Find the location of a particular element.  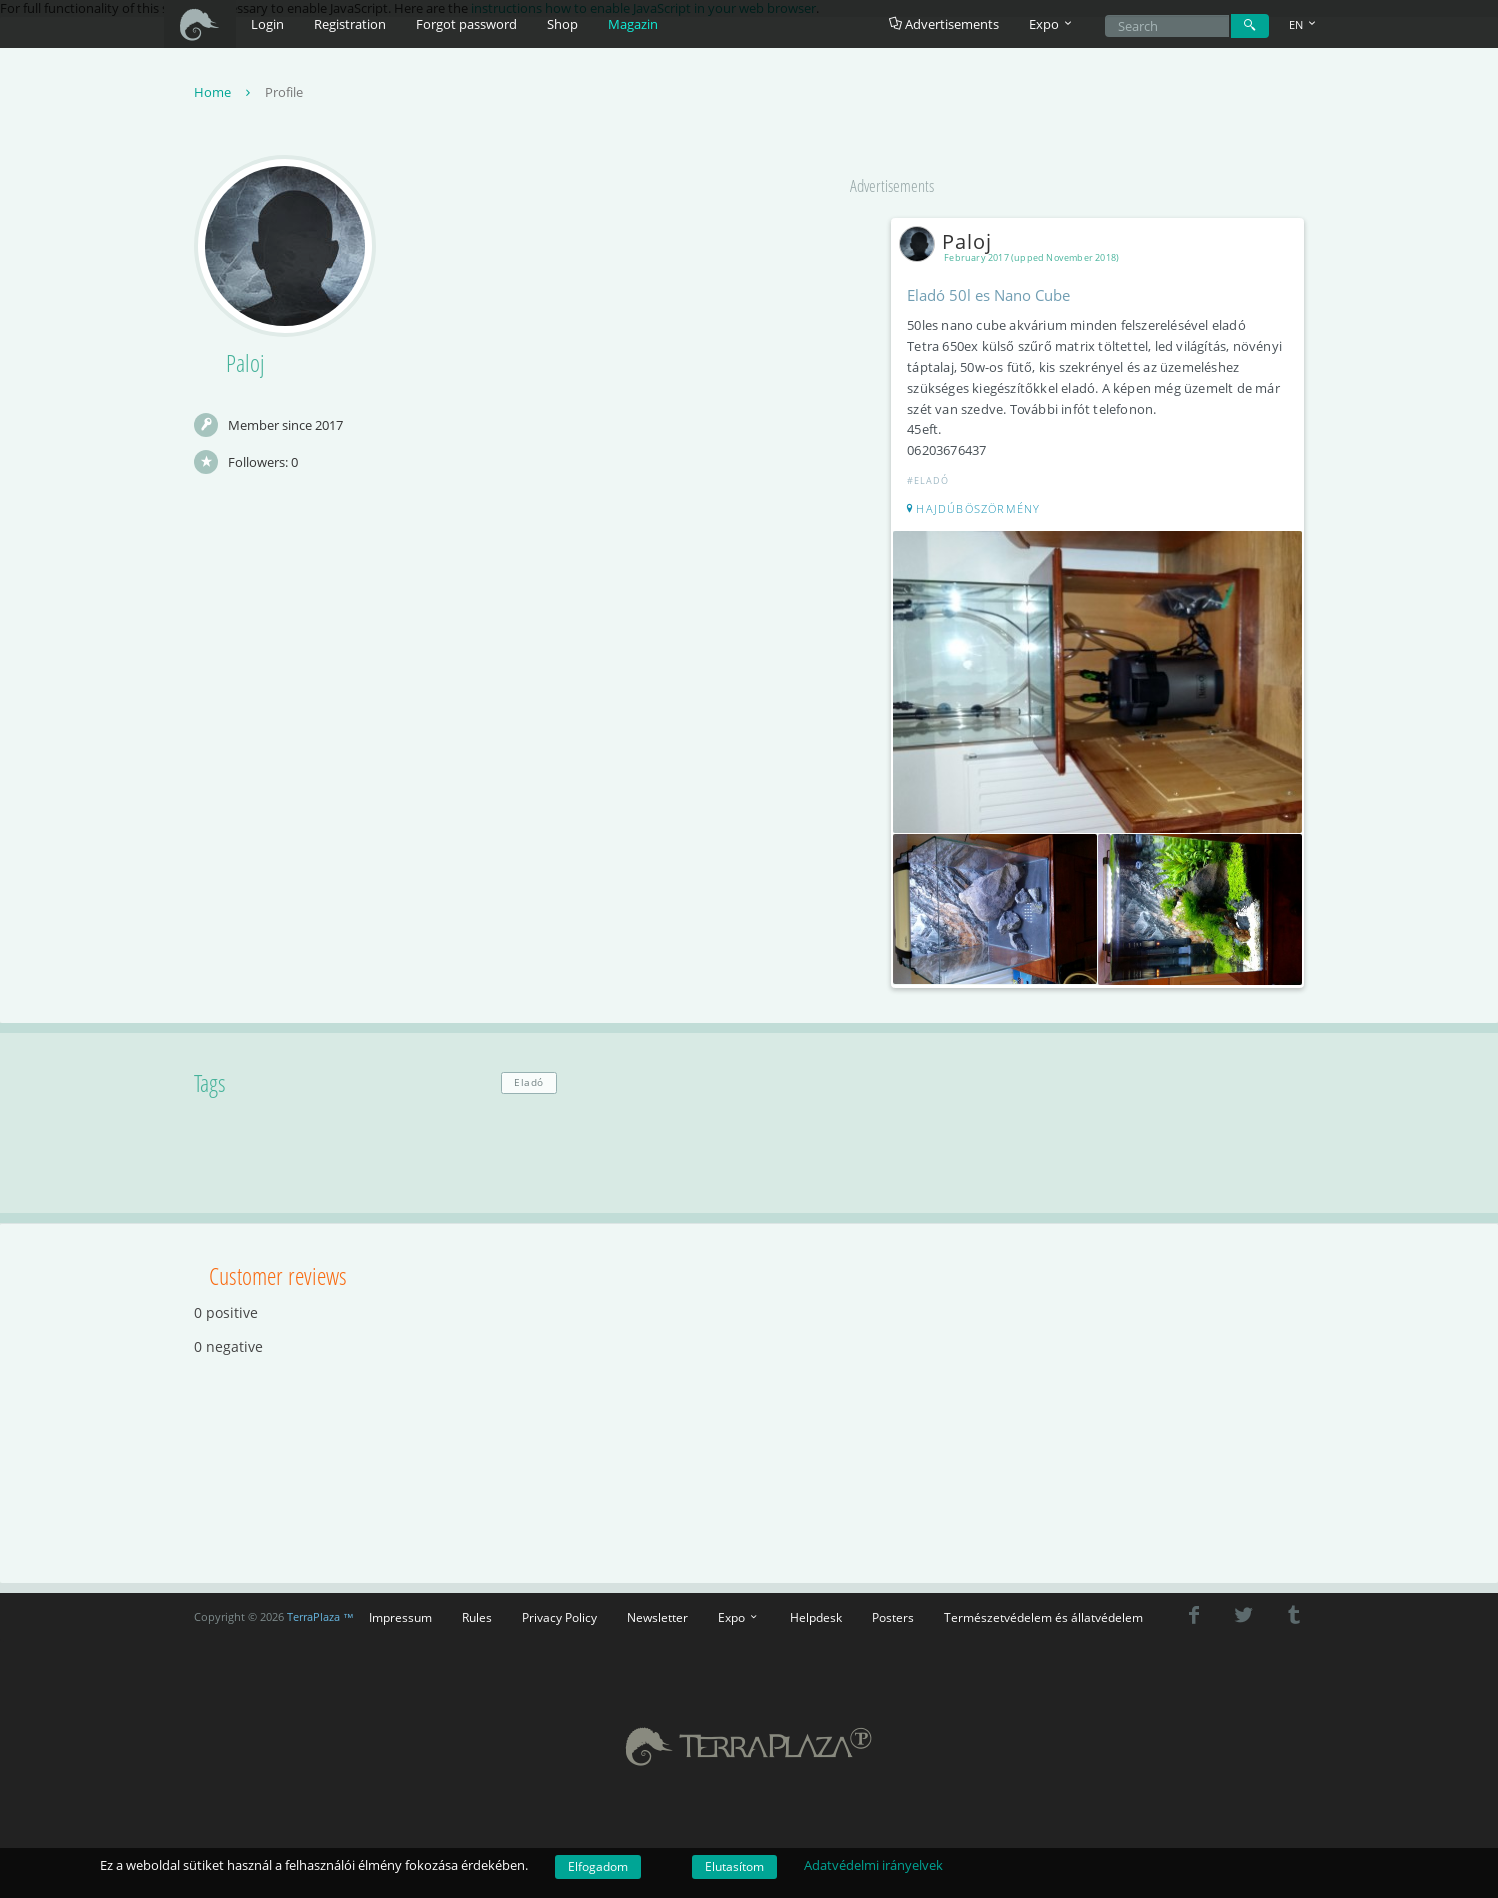

Impressum is located at coordinates (400, 1612).